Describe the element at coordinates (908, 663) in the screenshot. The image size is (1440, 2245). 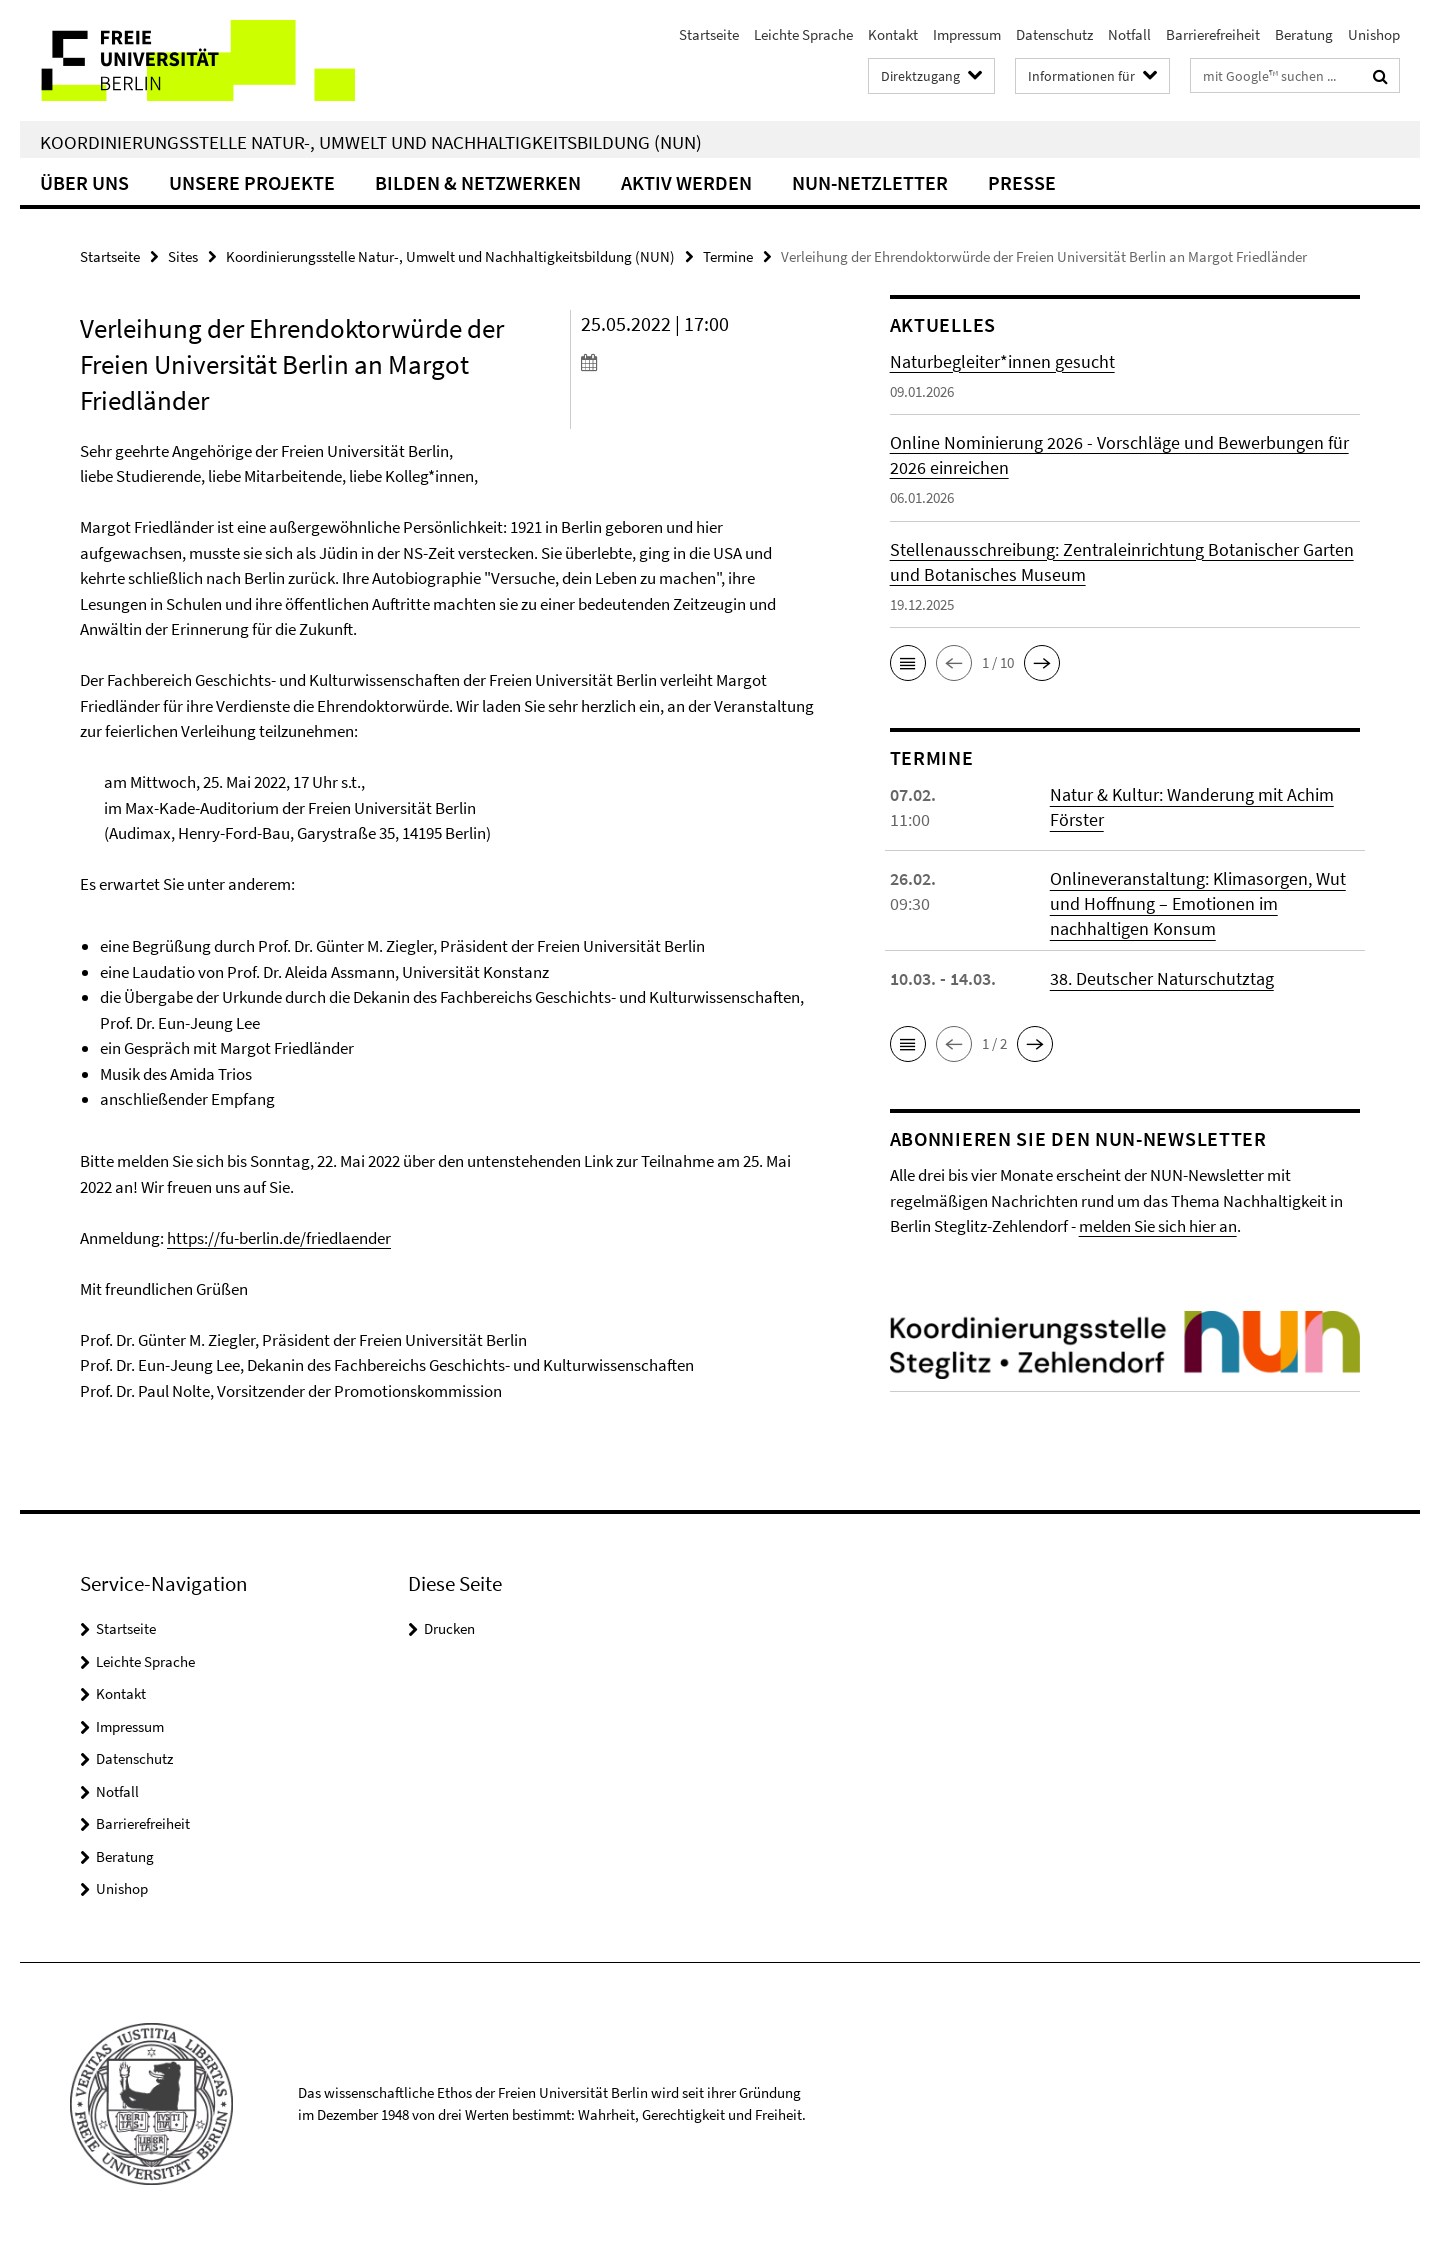
I see `[button]` at that location.